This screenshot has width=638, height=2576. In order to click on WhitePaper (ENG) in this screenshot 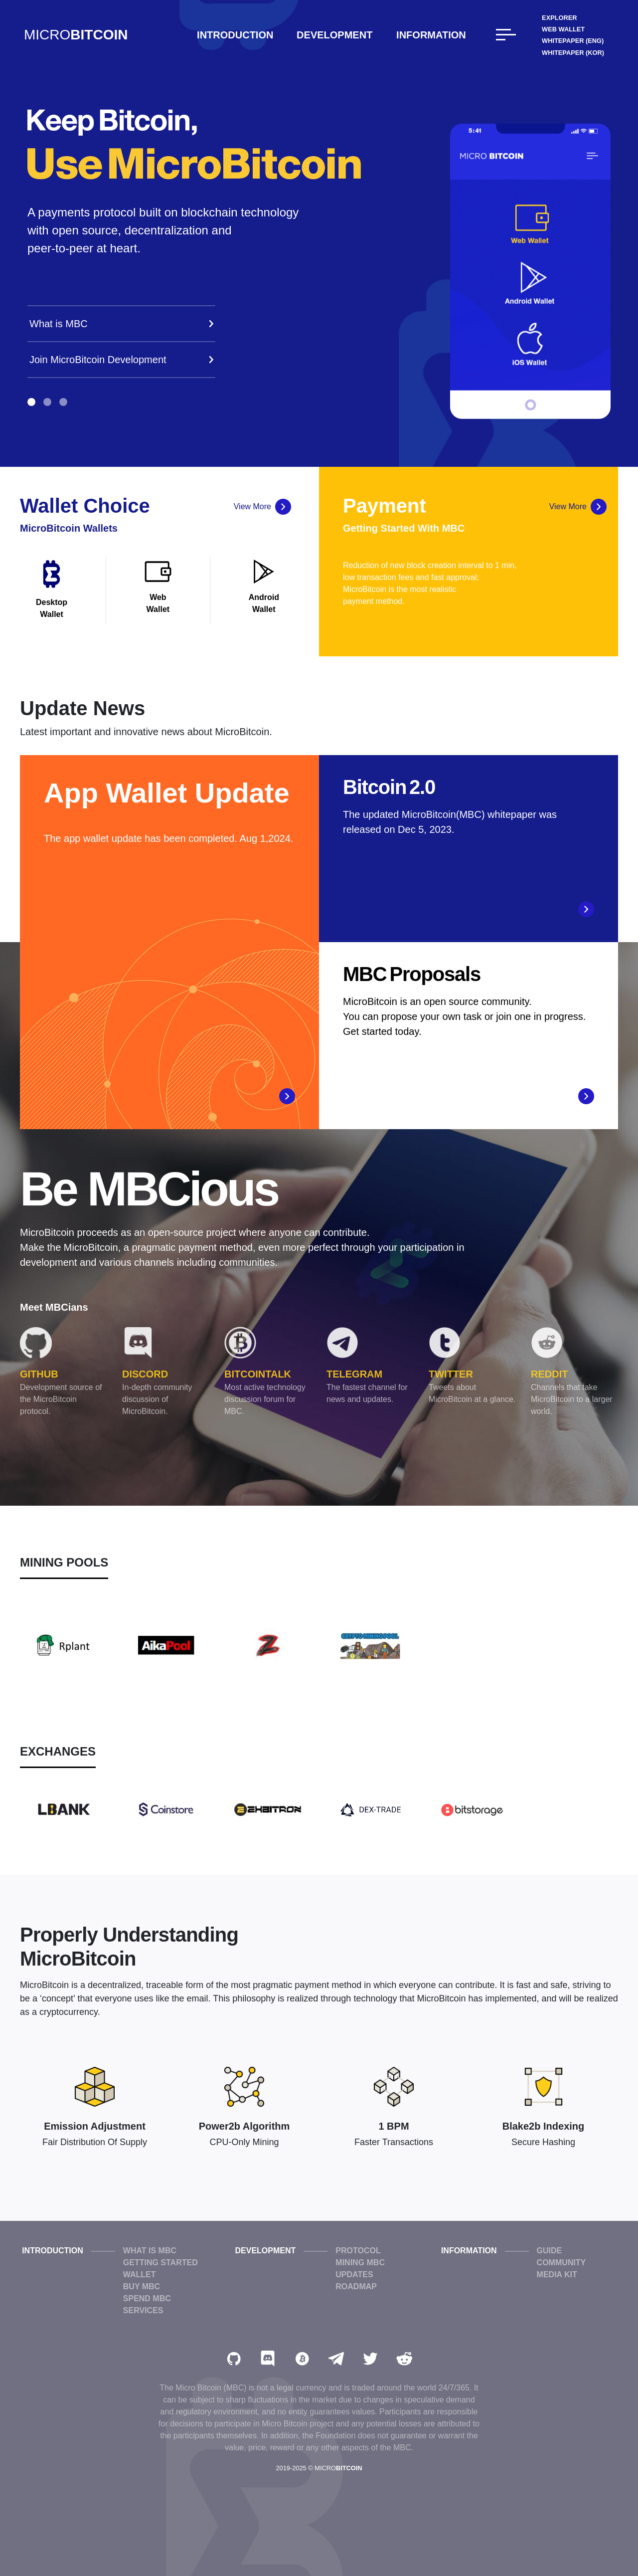, I will do `click(573, 40)`.